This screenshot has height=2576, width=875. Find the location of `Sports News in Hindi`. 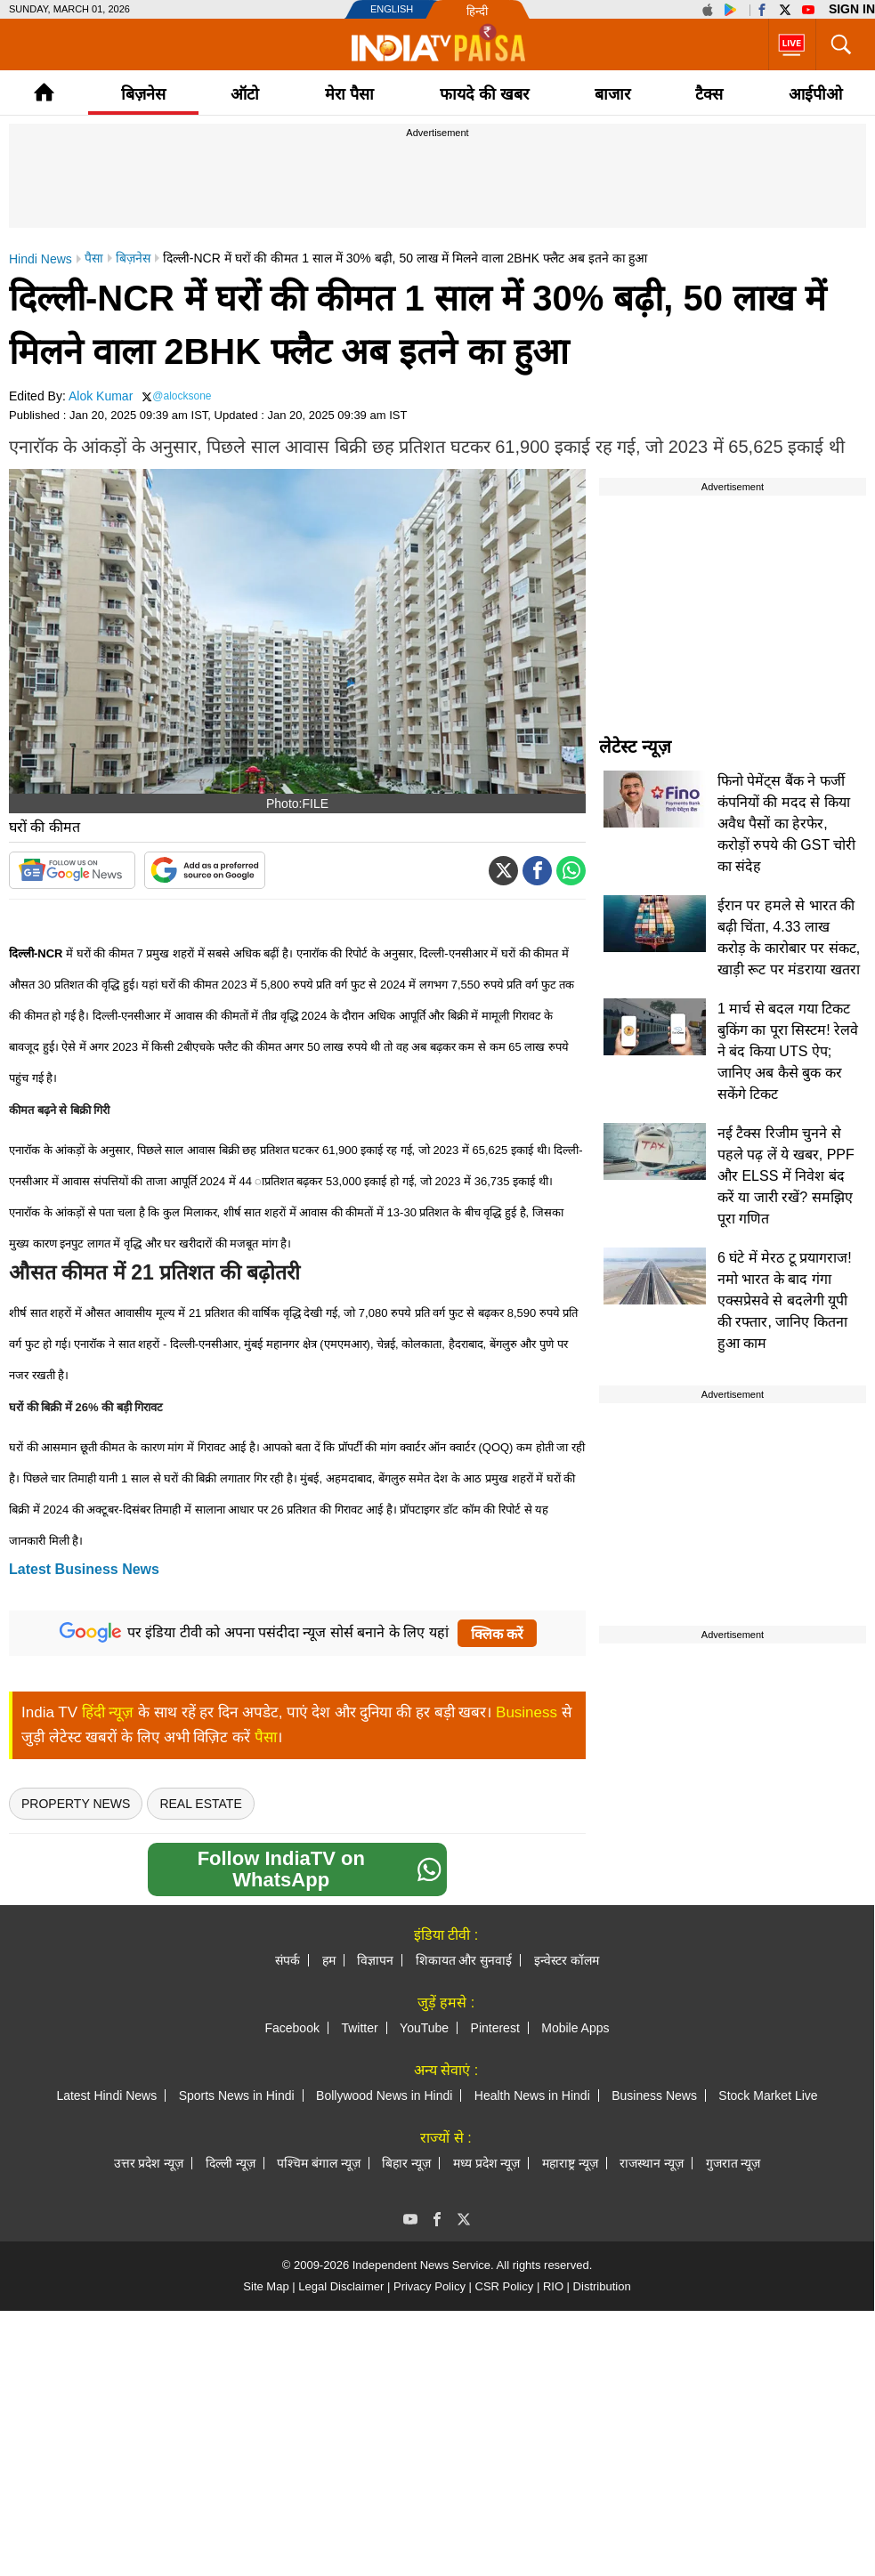

Sports News in Hindi is located at coordinates (237, 2095).